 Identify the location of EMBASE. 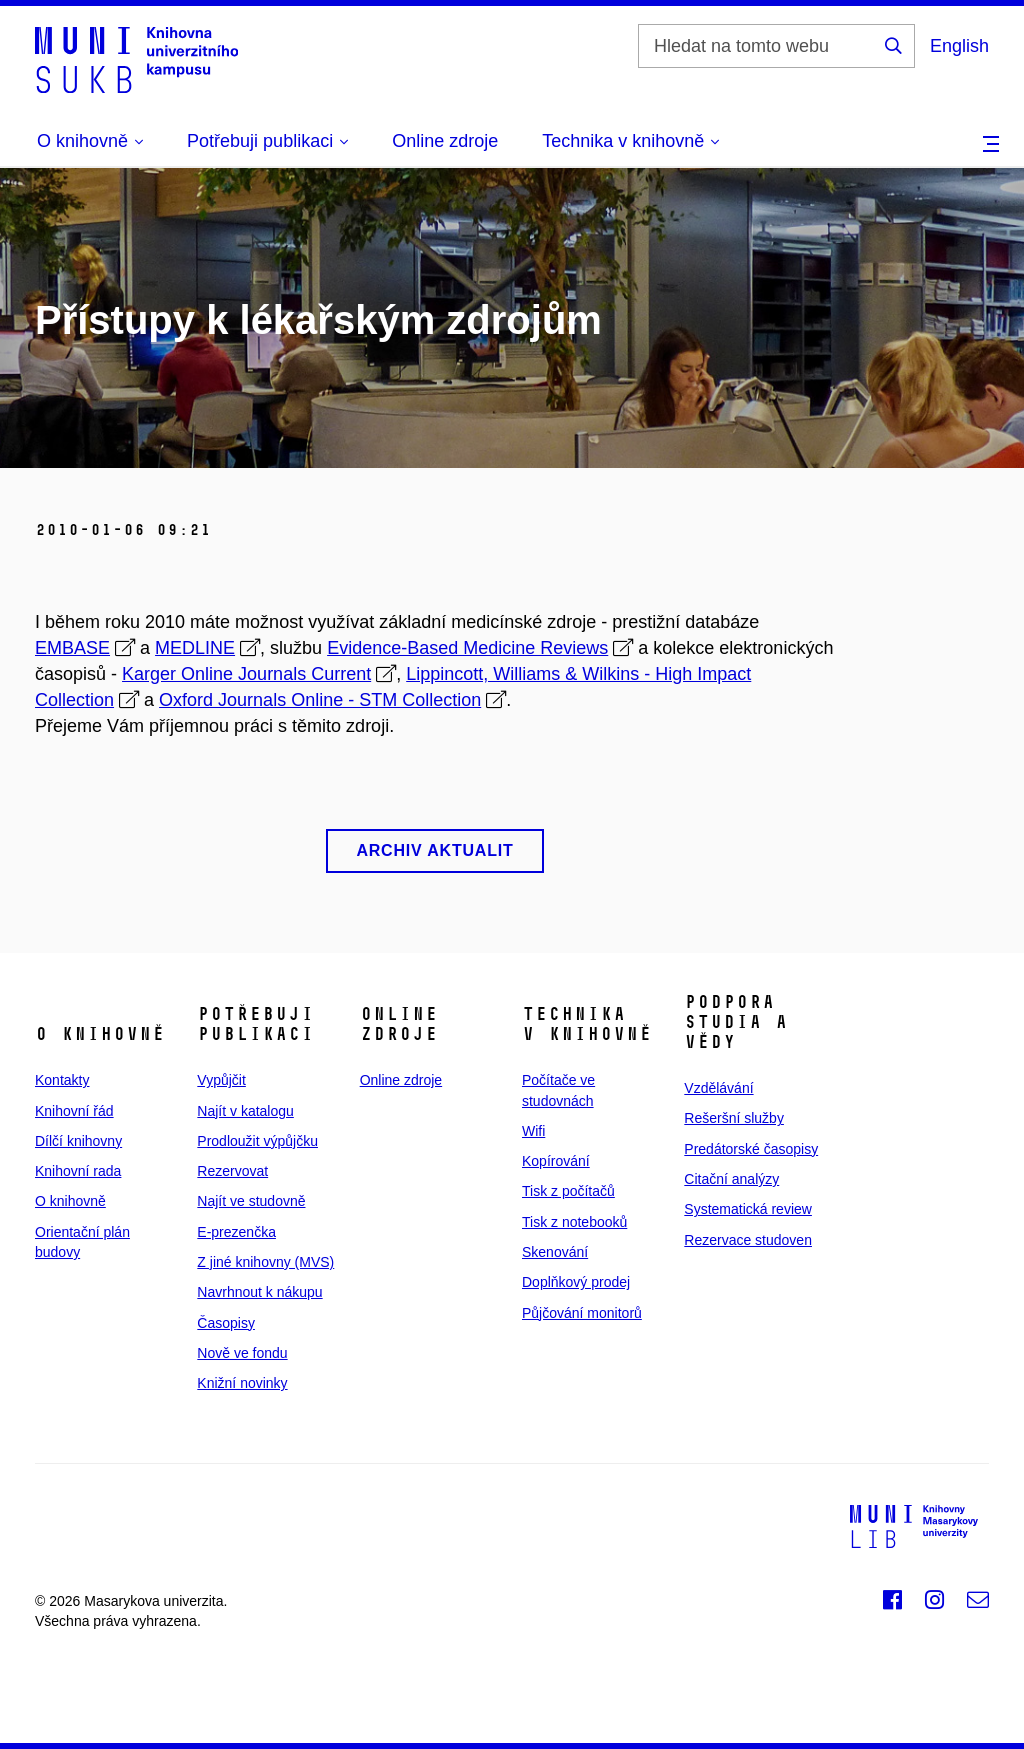
(72, 648).